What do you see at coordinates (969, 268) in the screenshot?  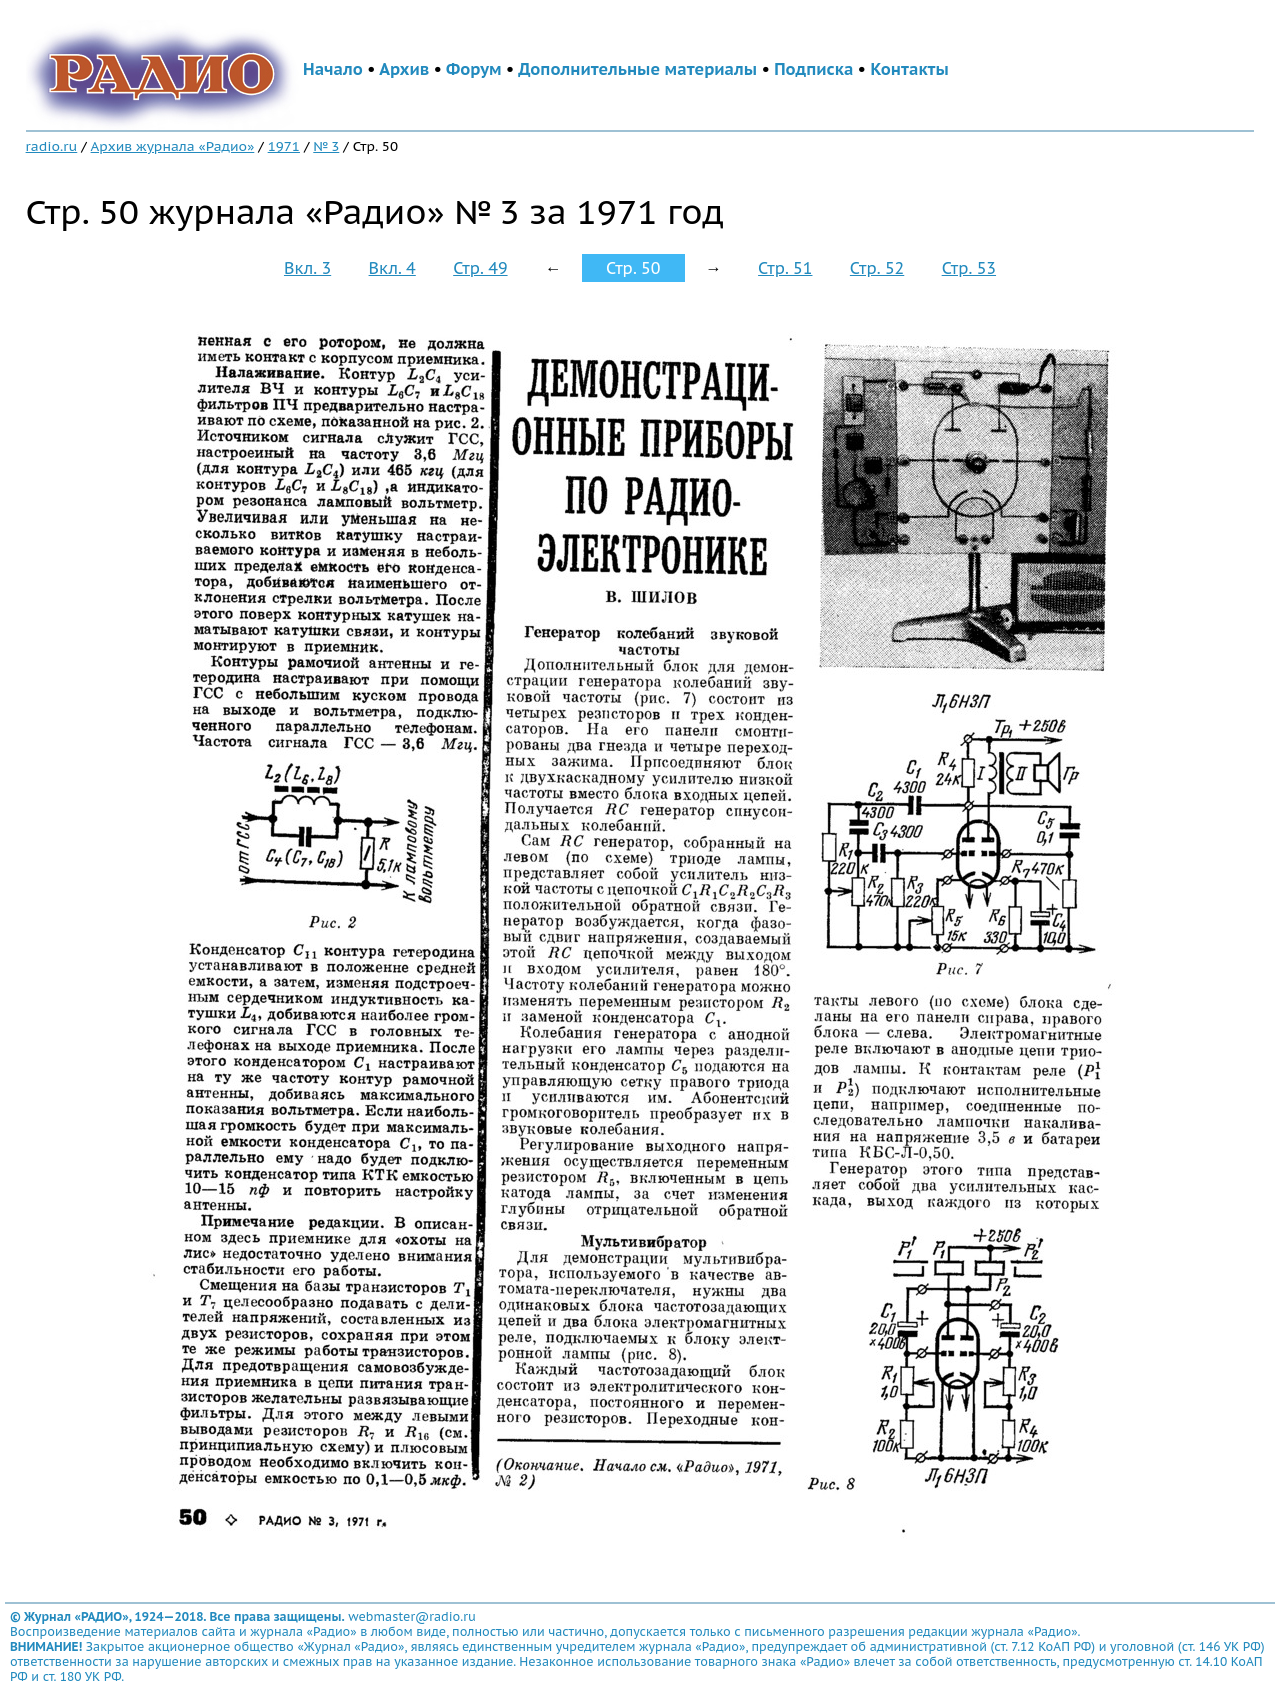 I see `Стр. 53` at bounding box center [969, 268].